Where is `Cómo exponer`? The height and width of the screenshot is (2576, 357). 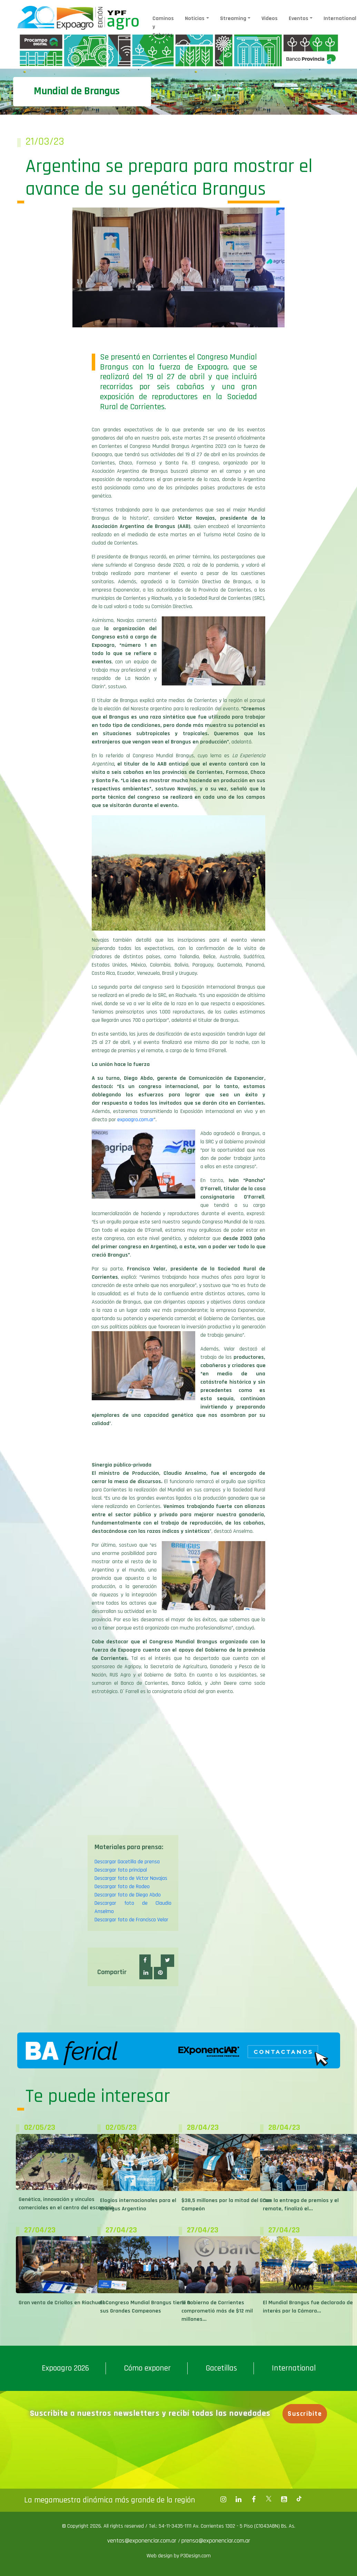 Cómo exponer is located at coordinates (147, 2368).